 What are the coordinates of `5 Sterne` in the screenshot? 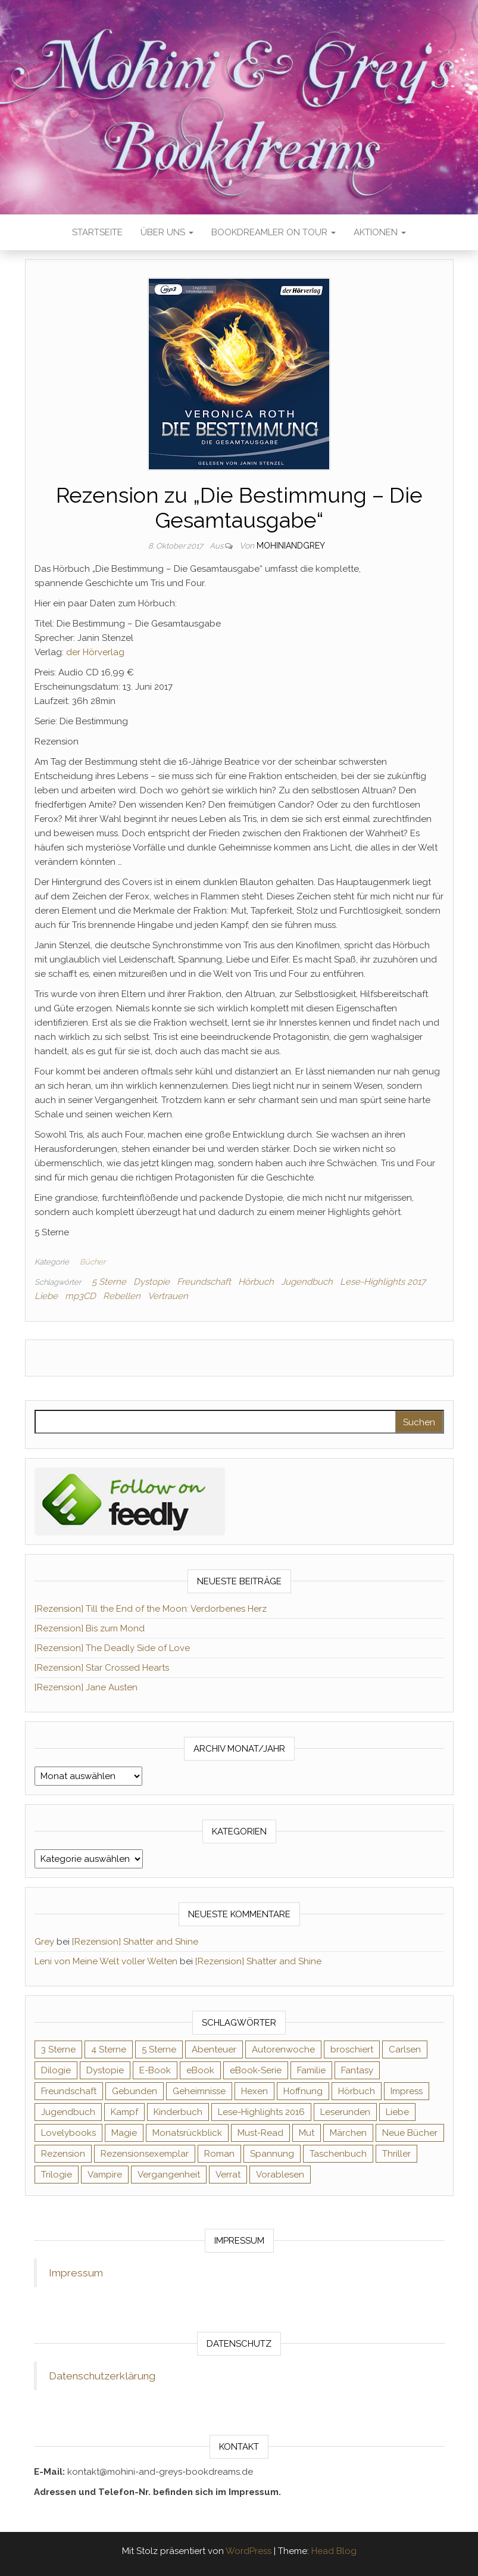 It's located at (109, 1281).